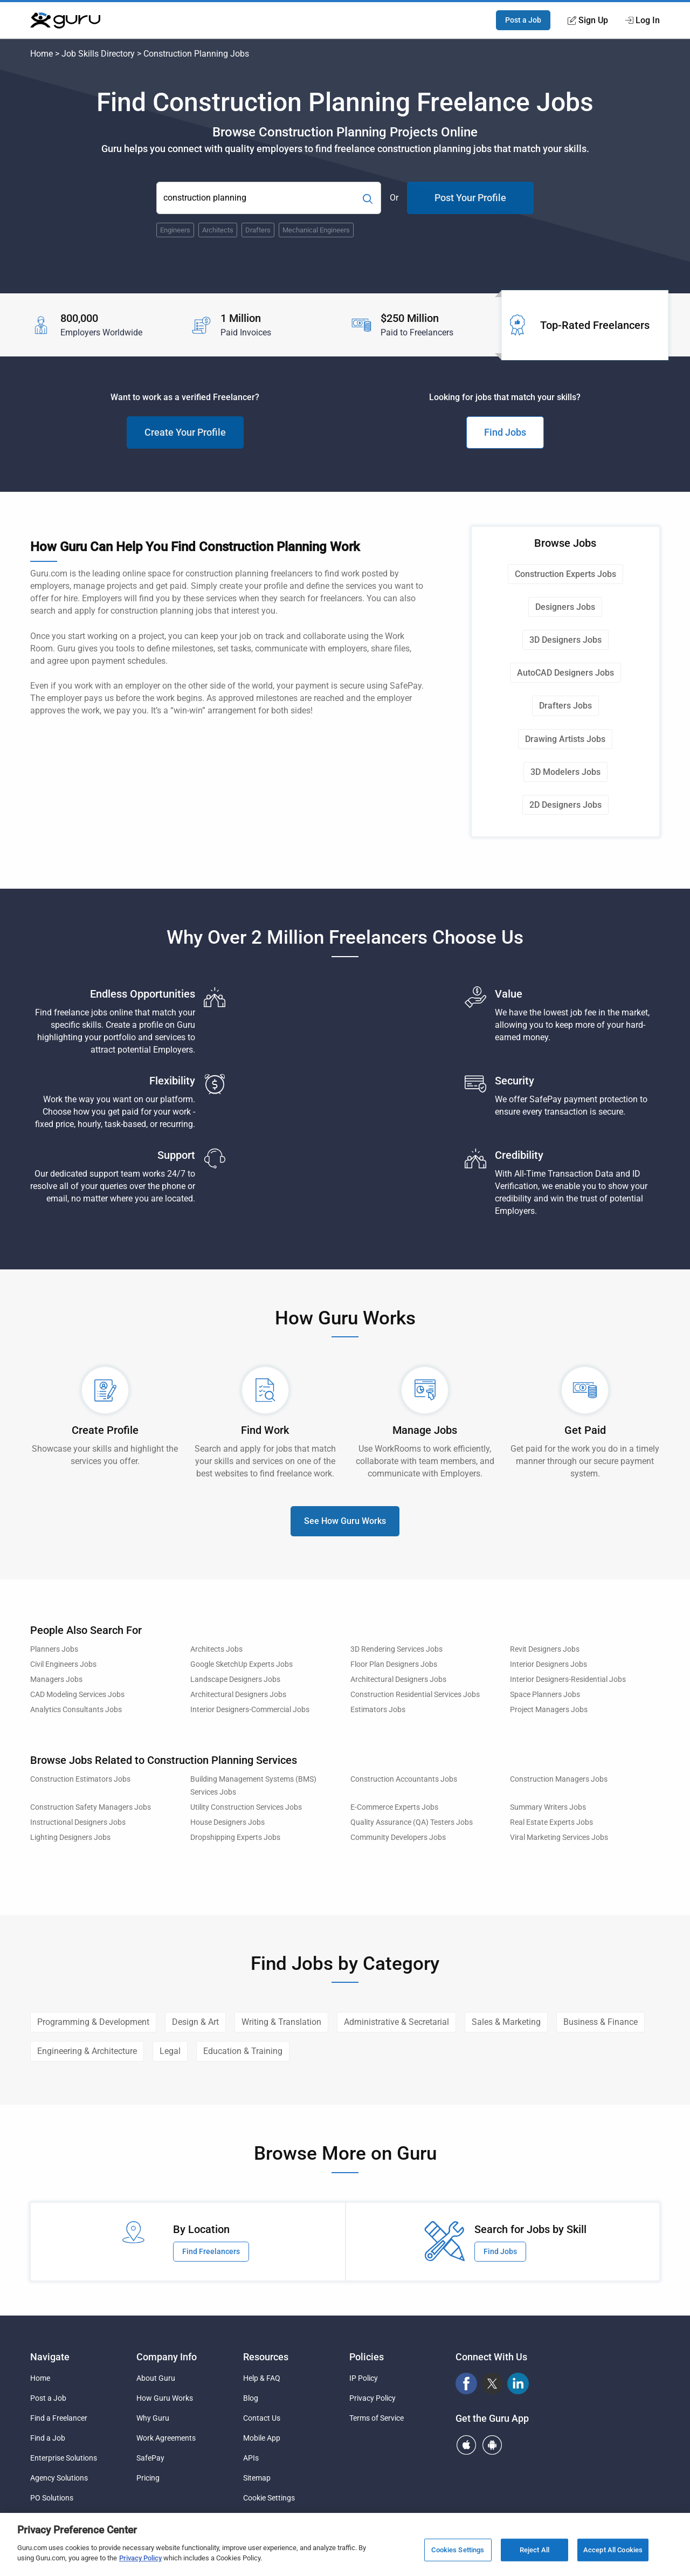  What do you see at coordinates (241, 1664) in the screenshot?
I see `Google SketchUp Experts Jobs` at bounding box center [241, 1664].